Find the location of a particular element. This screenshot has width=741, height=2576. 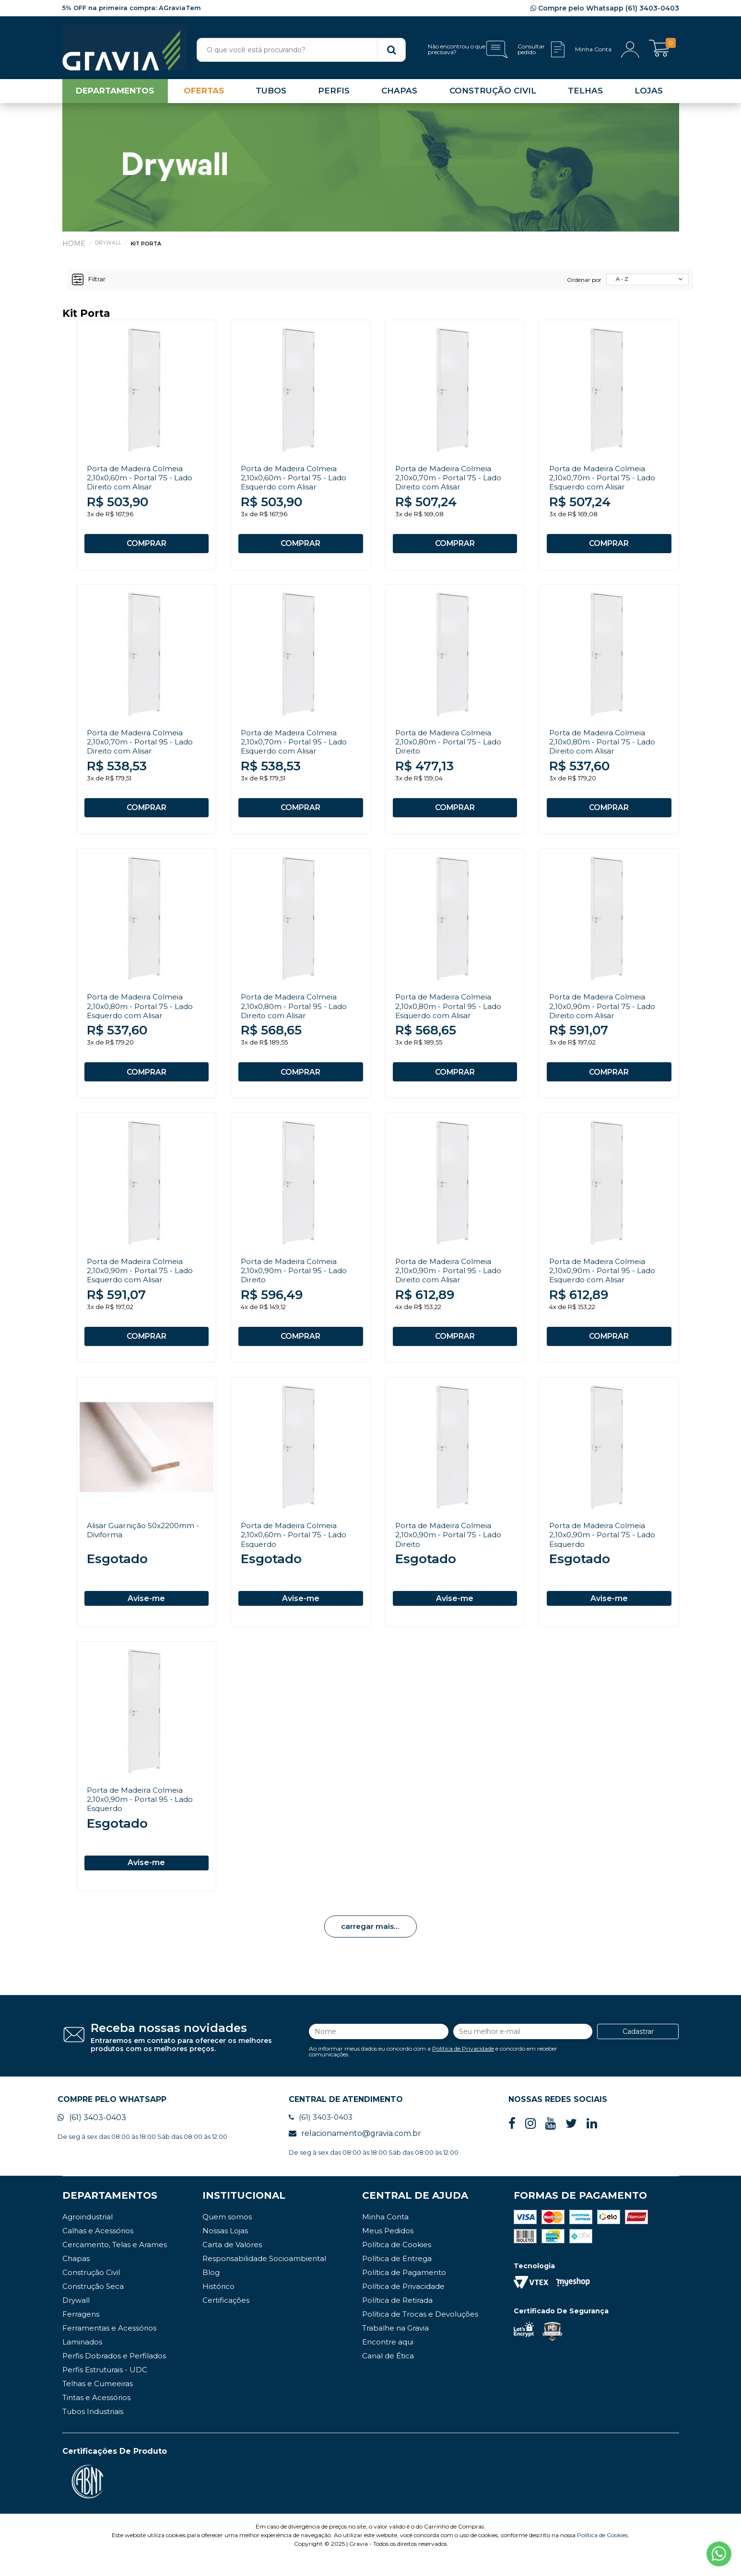

Tubos Industriais is located at coordinates (92, 2430).